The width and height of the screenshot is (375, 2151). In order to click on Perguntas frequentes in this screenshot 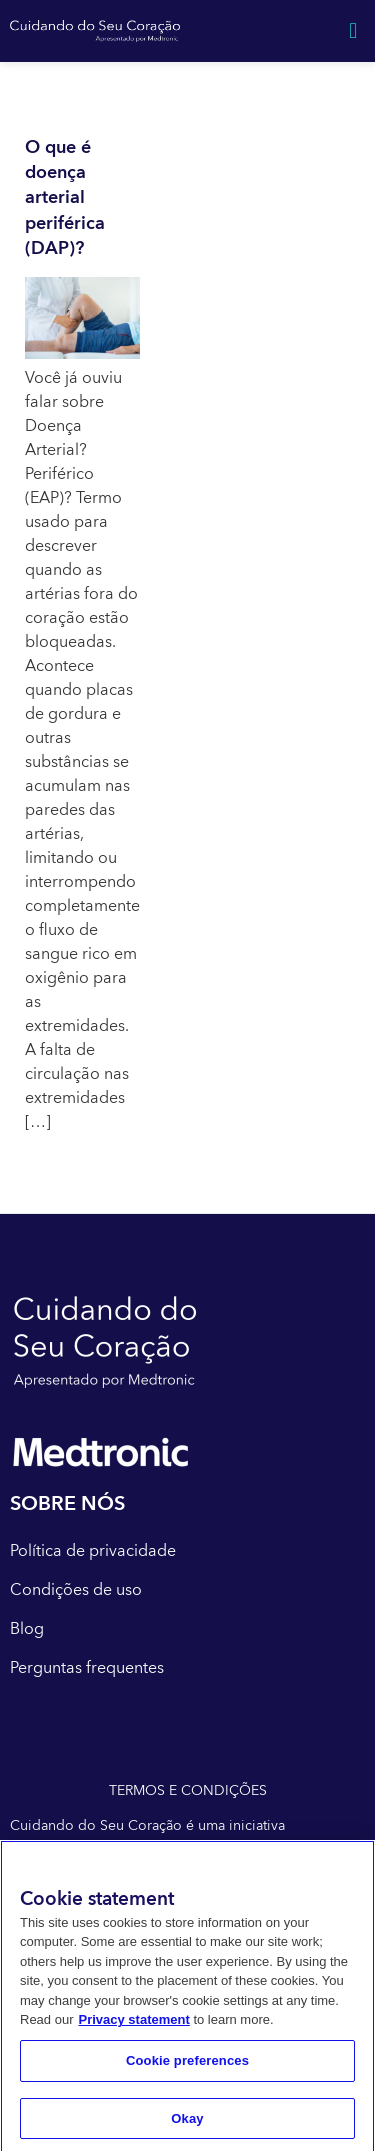, I will do `click(87, 1668)`.